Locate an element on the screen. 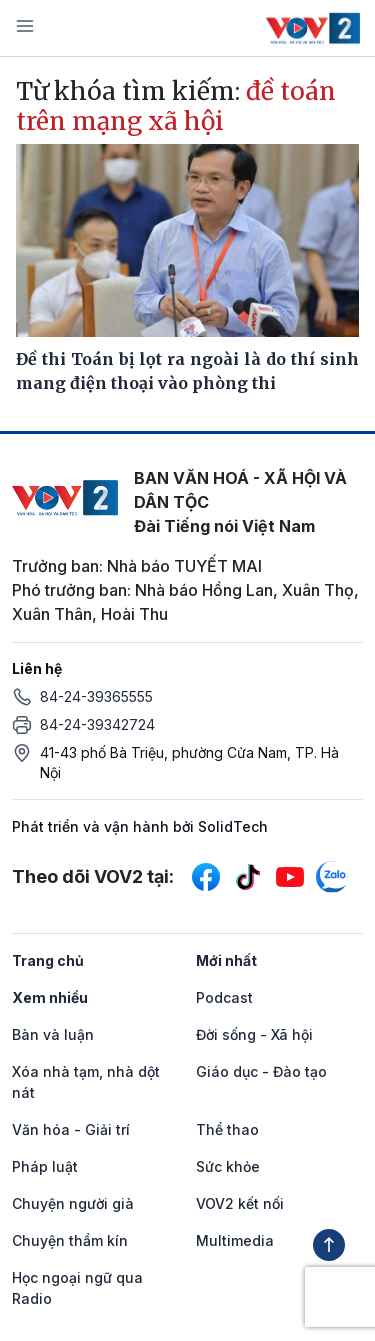  Bàn và luận is located at coordinates (53, 1034).